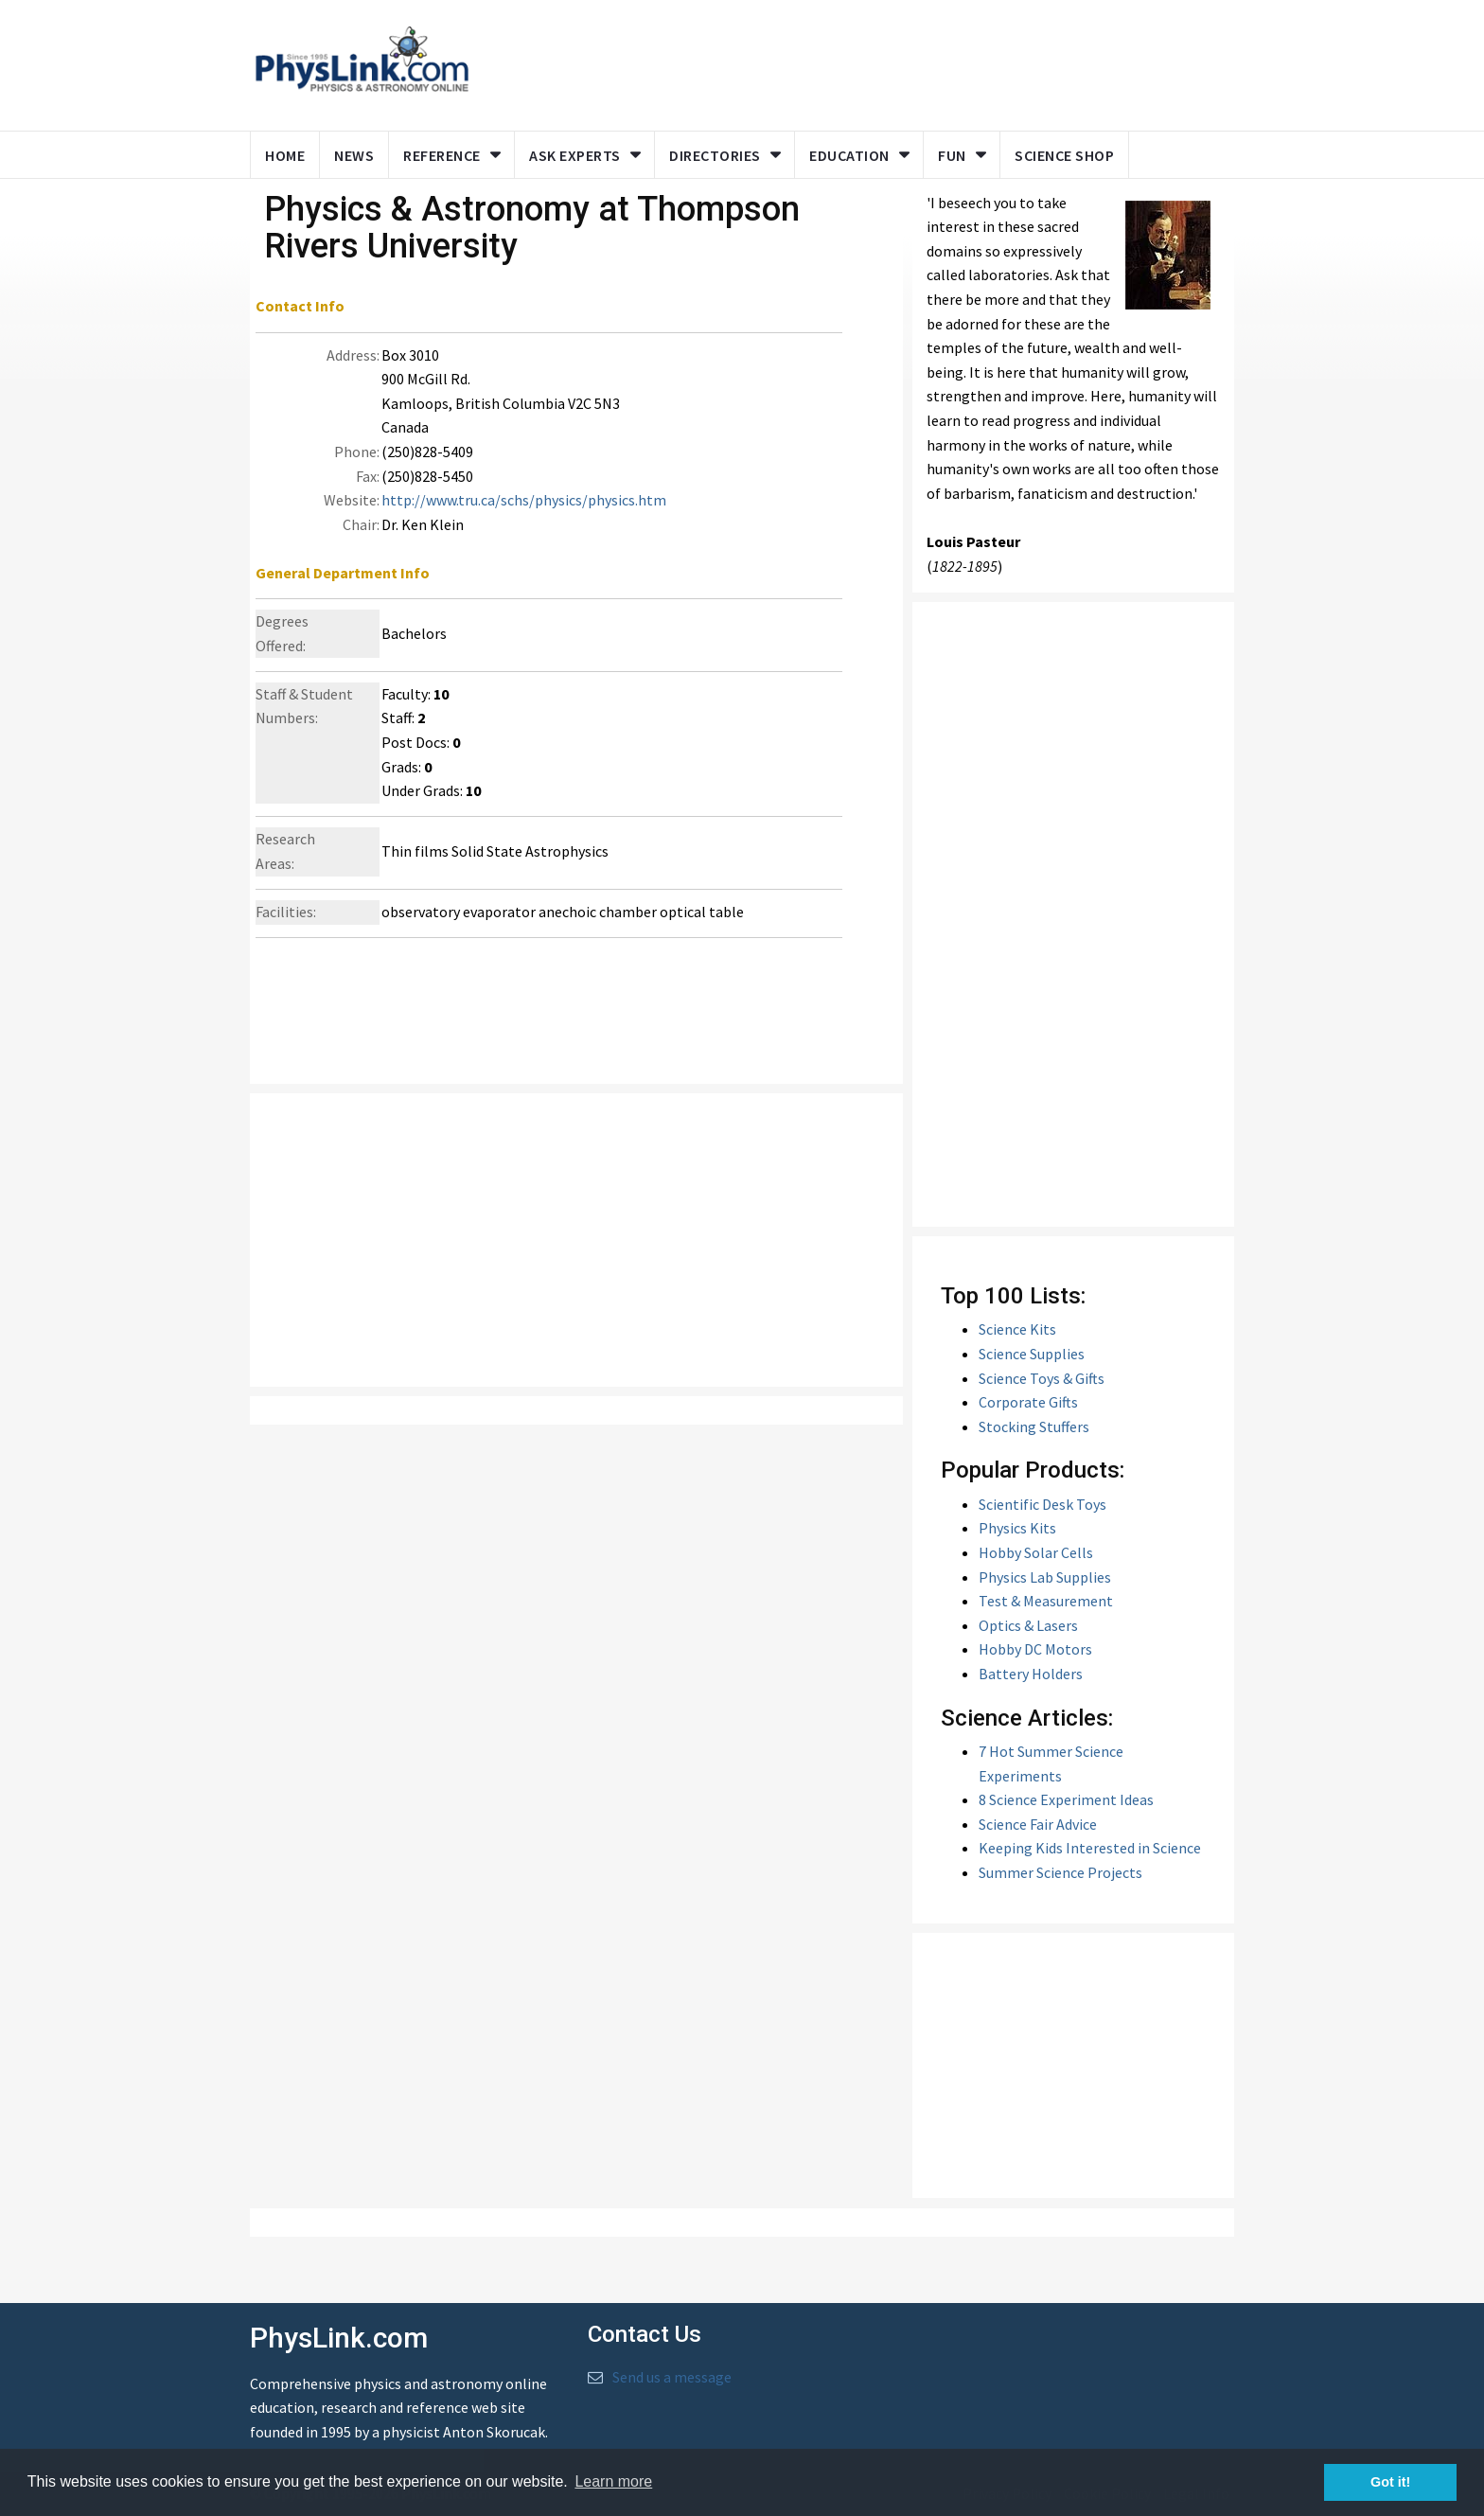  What do you see at coordinates (1038, 1824) in the screenshot?
I see `Science Fair Advice` at bounding box center [1038, 1824].